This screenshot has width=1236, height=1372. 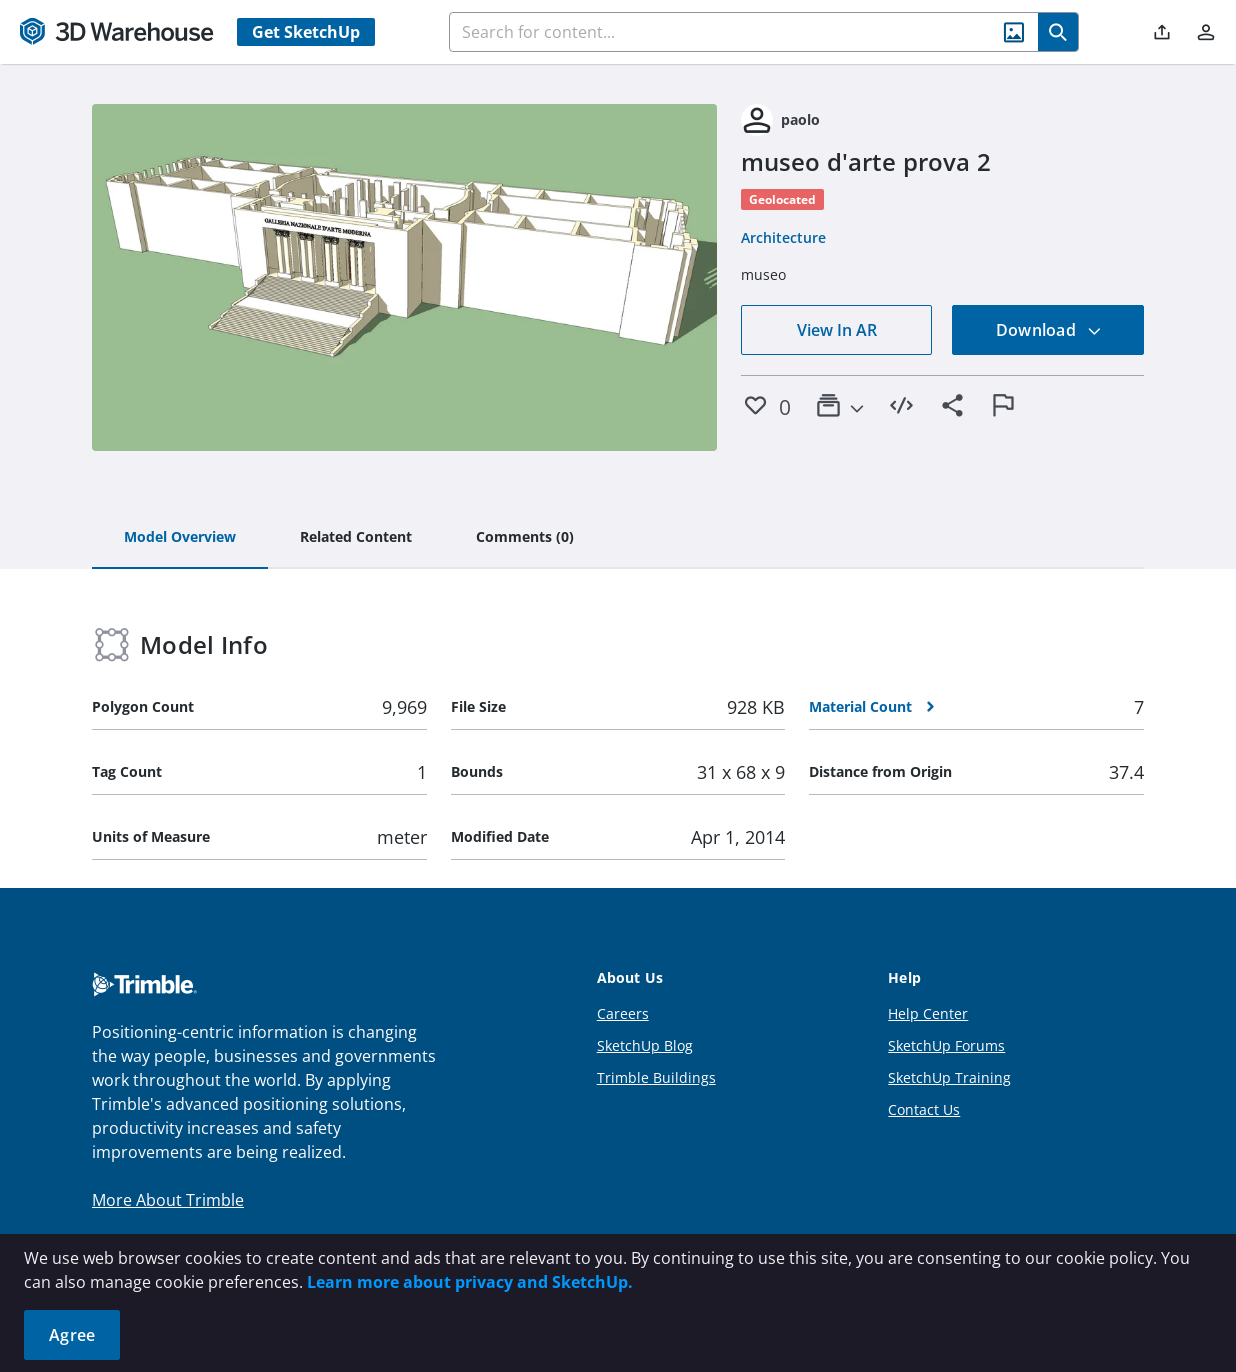 What do you see at coordinates (928, 1013) in the screenshot?
I see `Help Center` at bounding box center [928, 1013].